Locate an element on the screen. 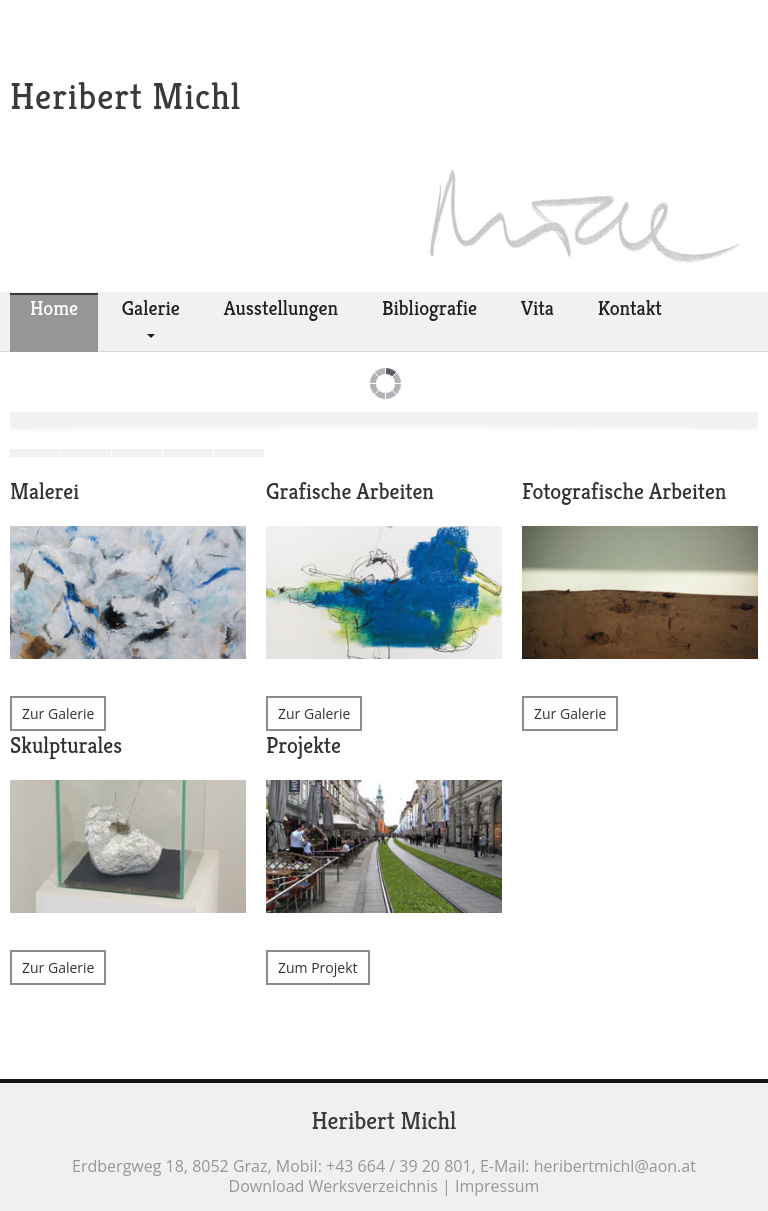 The width and height of the screenshot is (768, 1211). Galerie is located at coordinates (151, 308).